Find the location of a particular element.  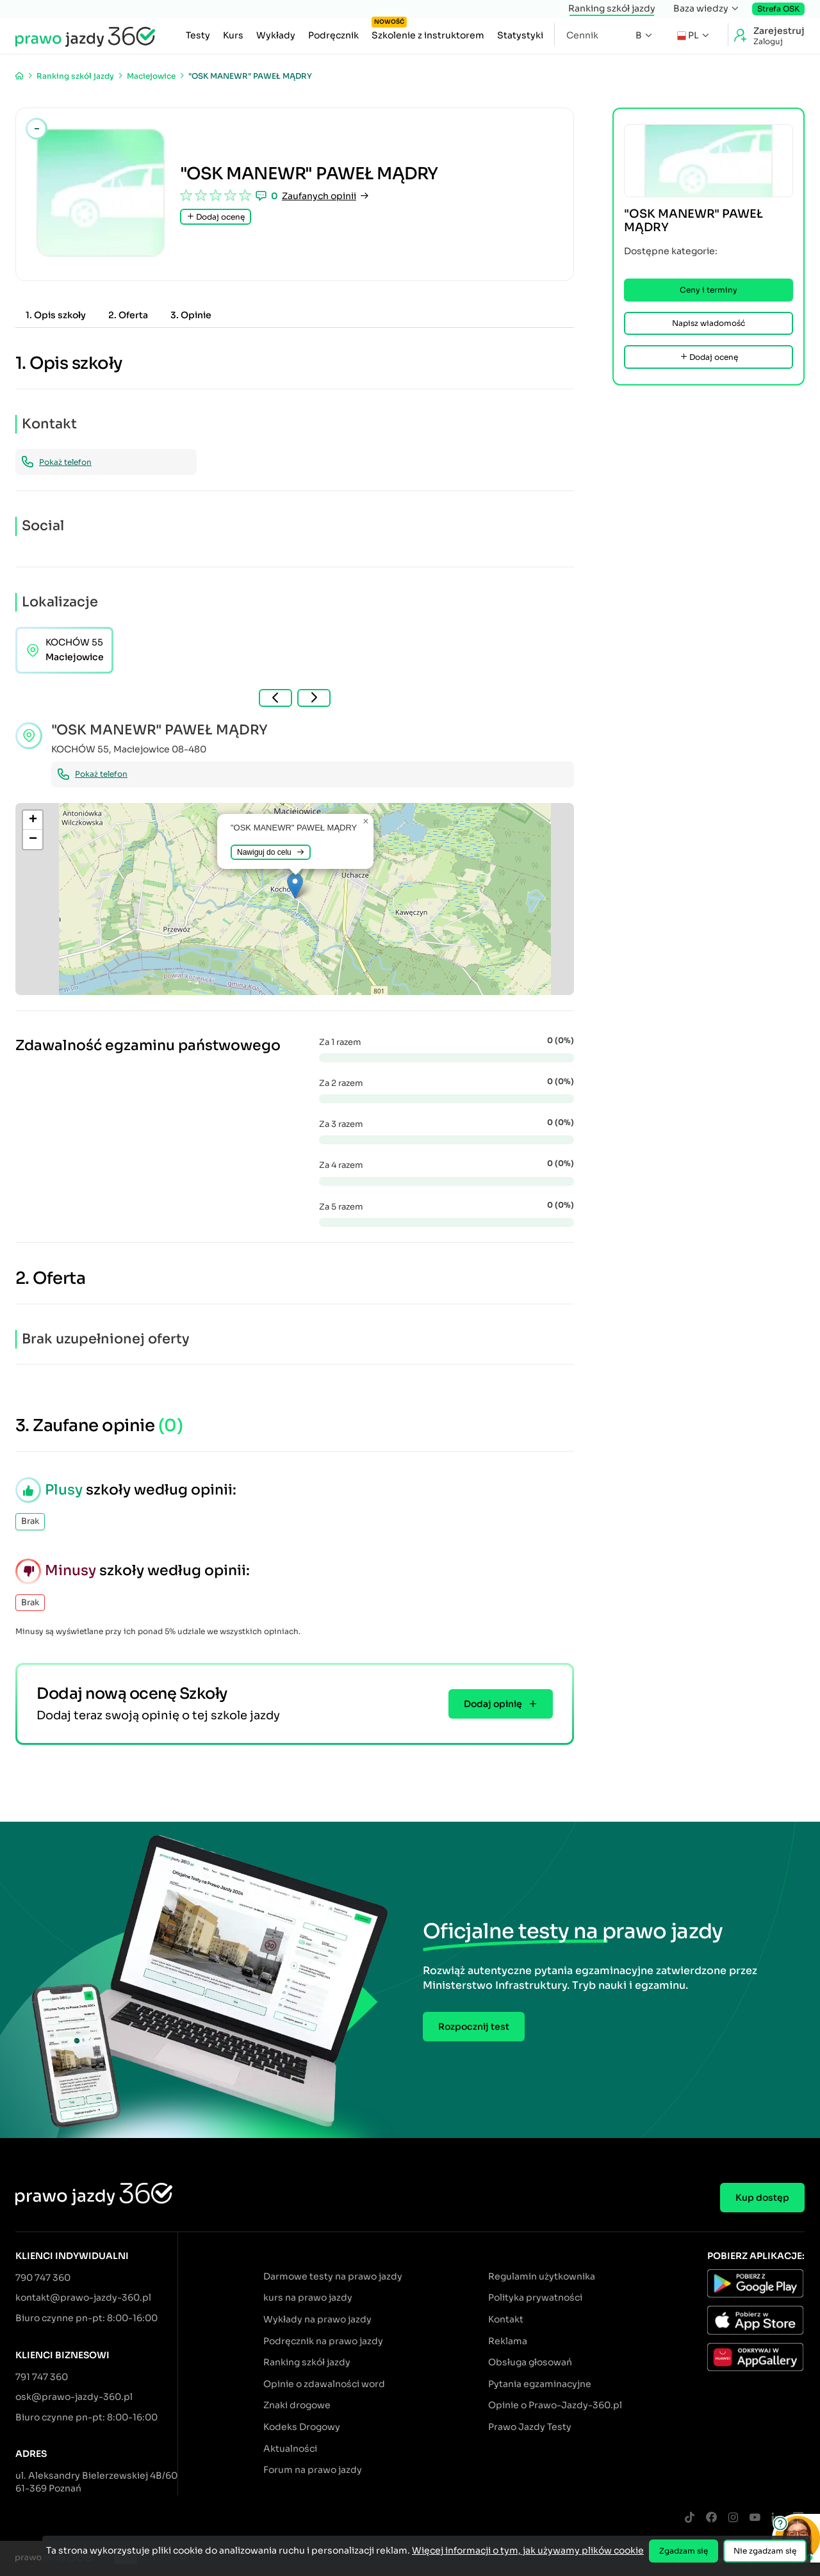

Statystyki is located at coordinates (520, 35).